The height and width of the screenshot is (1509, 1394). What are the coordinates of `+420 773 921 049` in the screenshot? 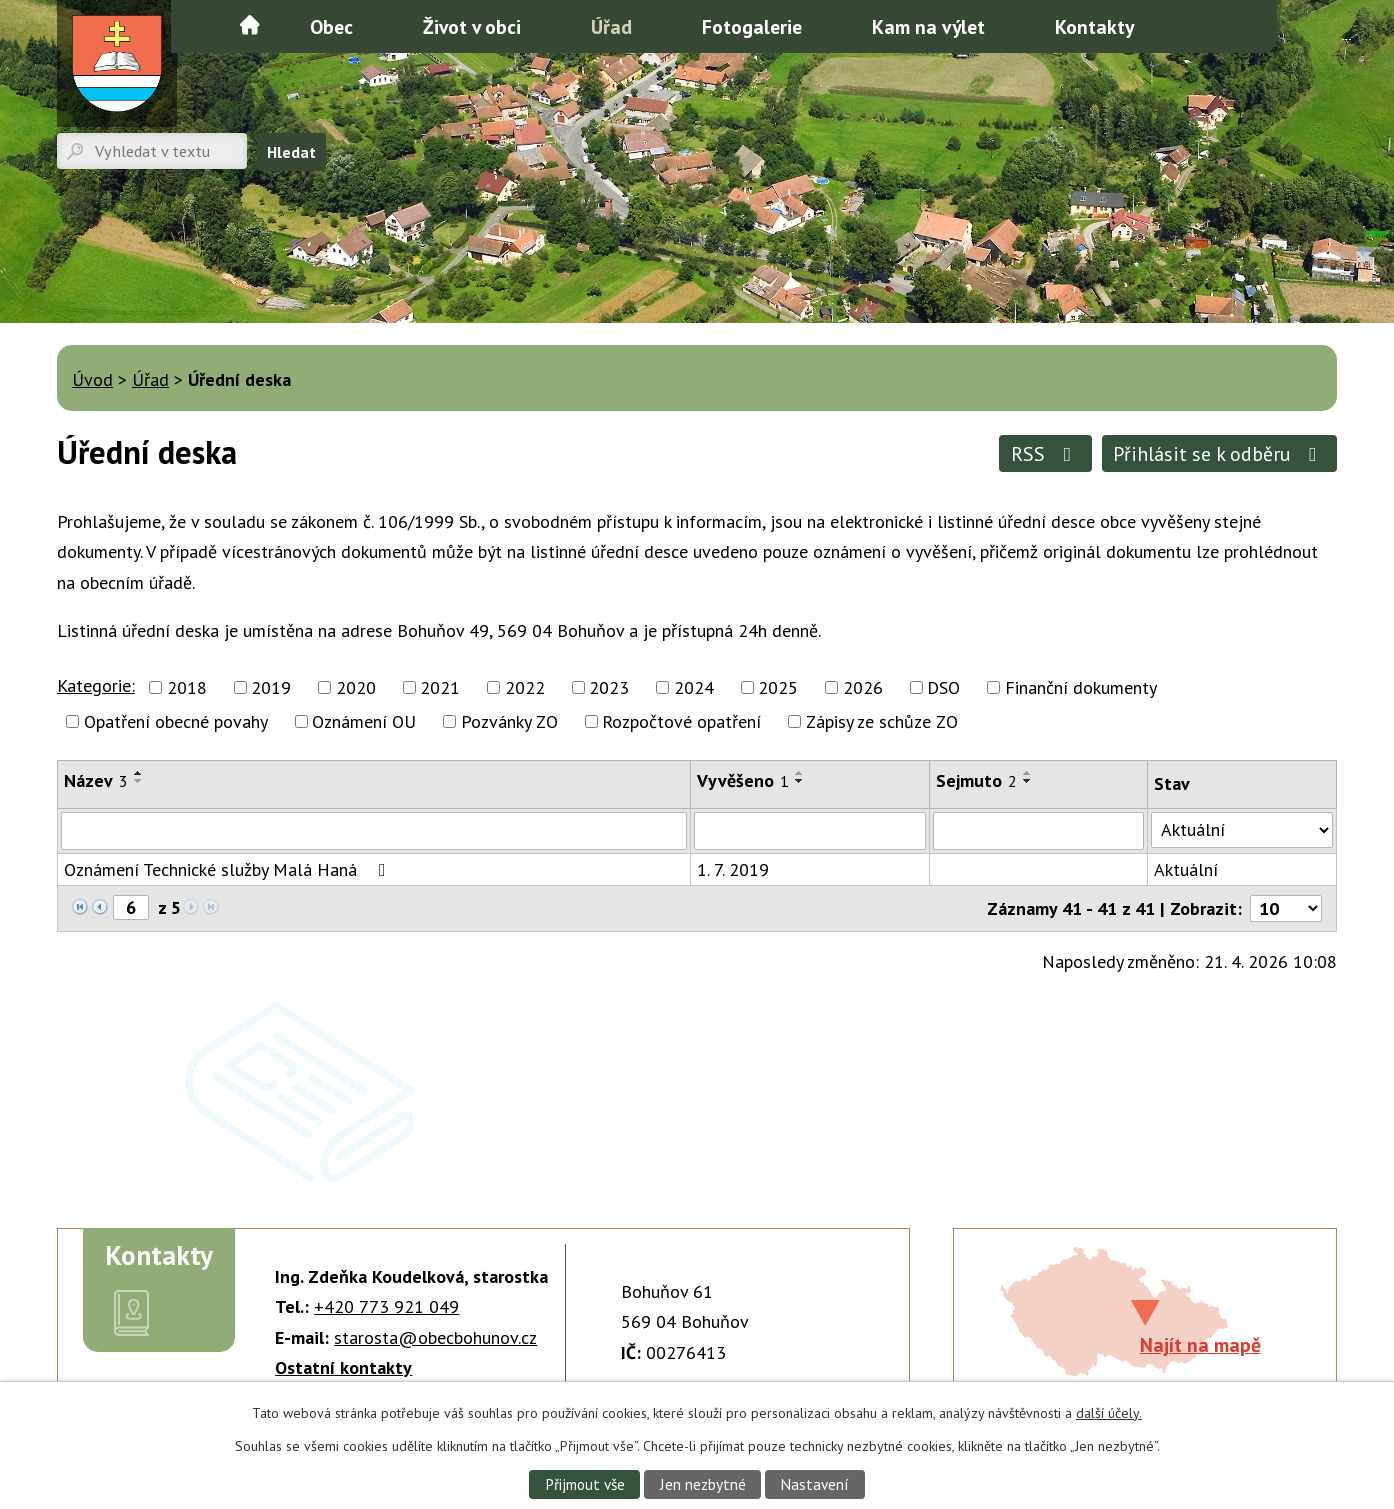 It's located at (386, 1306).